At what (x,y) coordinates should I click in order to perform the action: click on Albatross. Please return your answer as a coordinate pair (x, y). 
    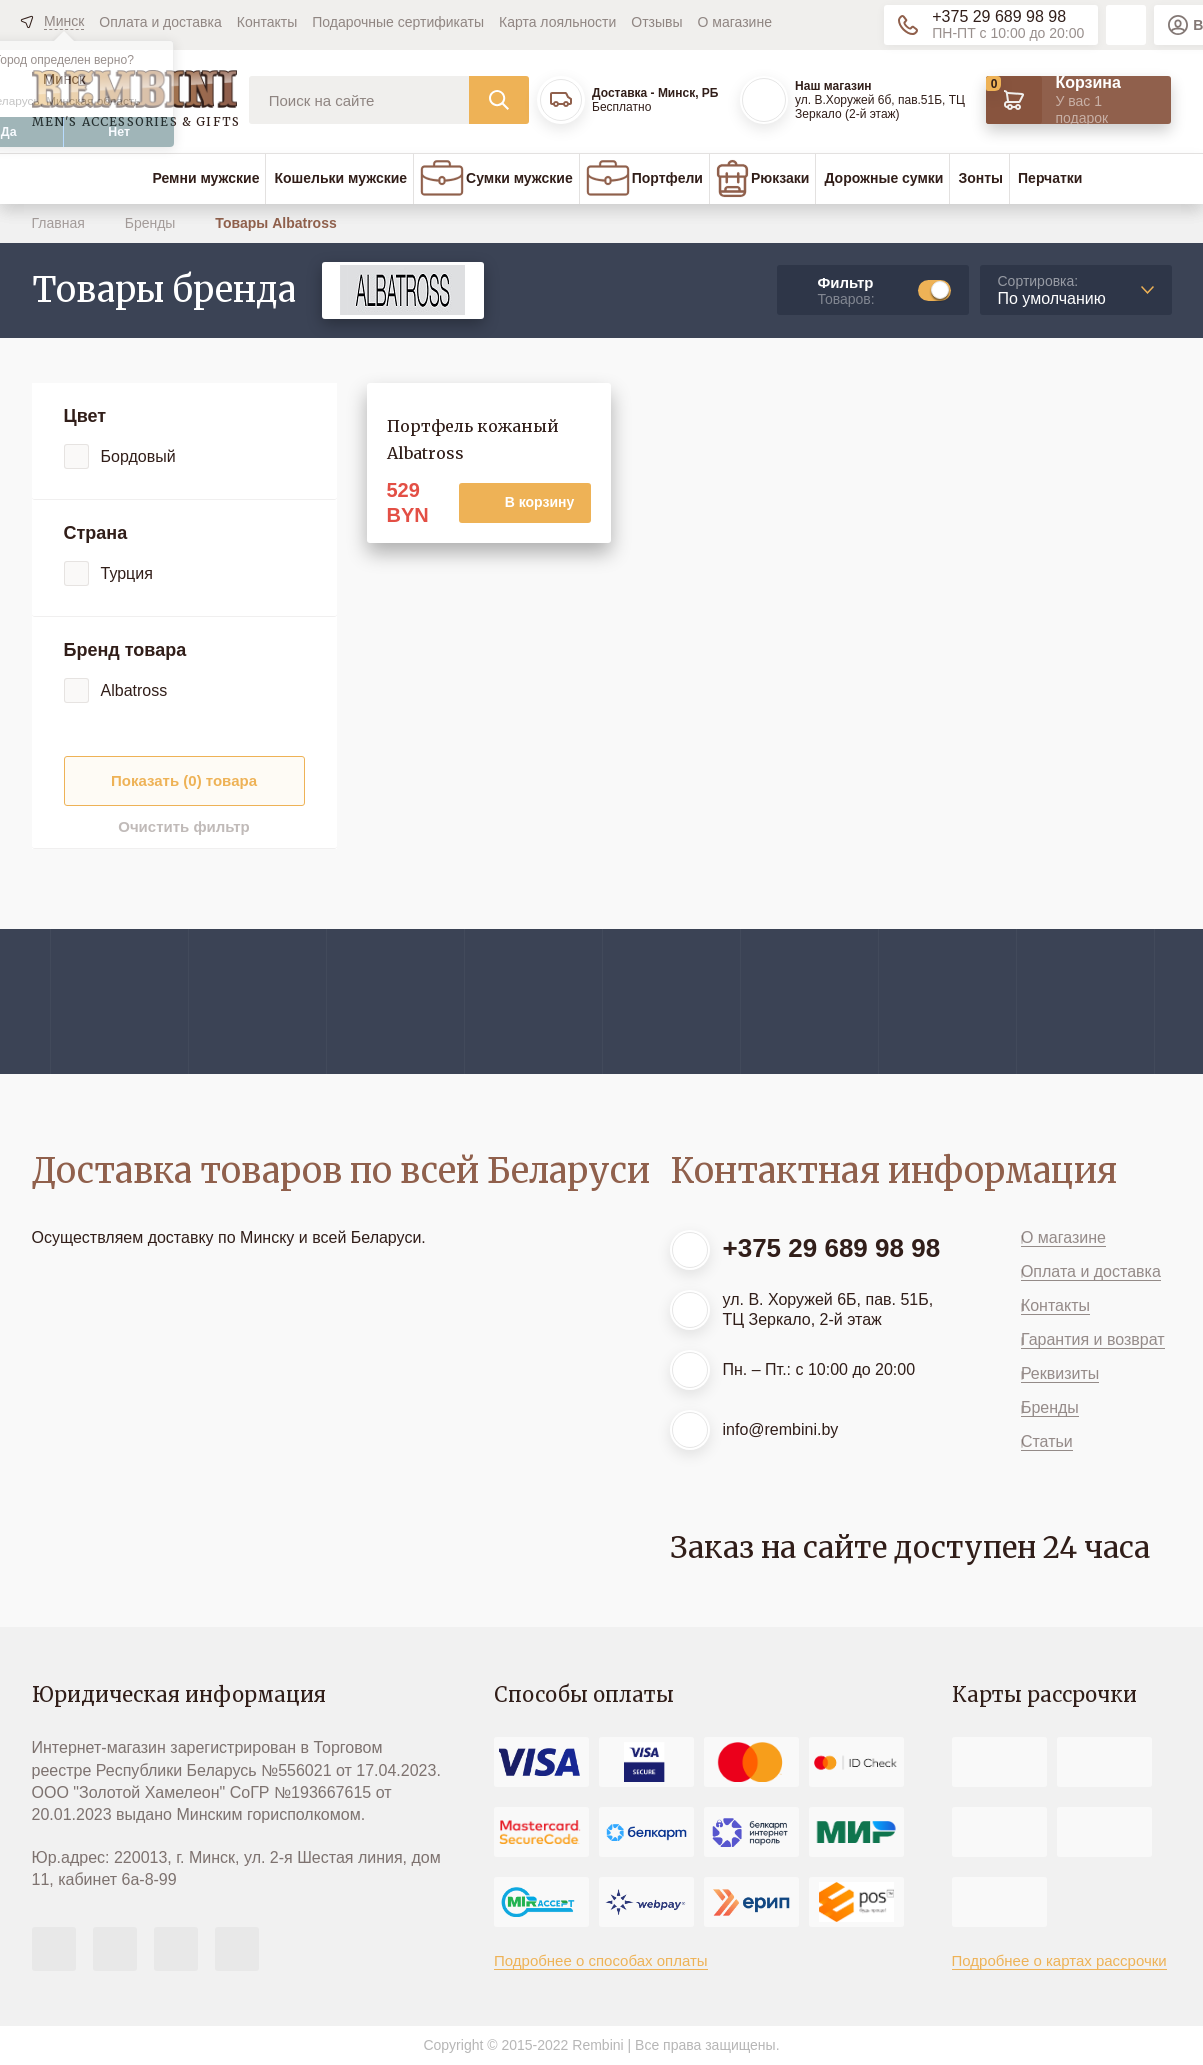
    Looking at the image, I should click on (134, 690).